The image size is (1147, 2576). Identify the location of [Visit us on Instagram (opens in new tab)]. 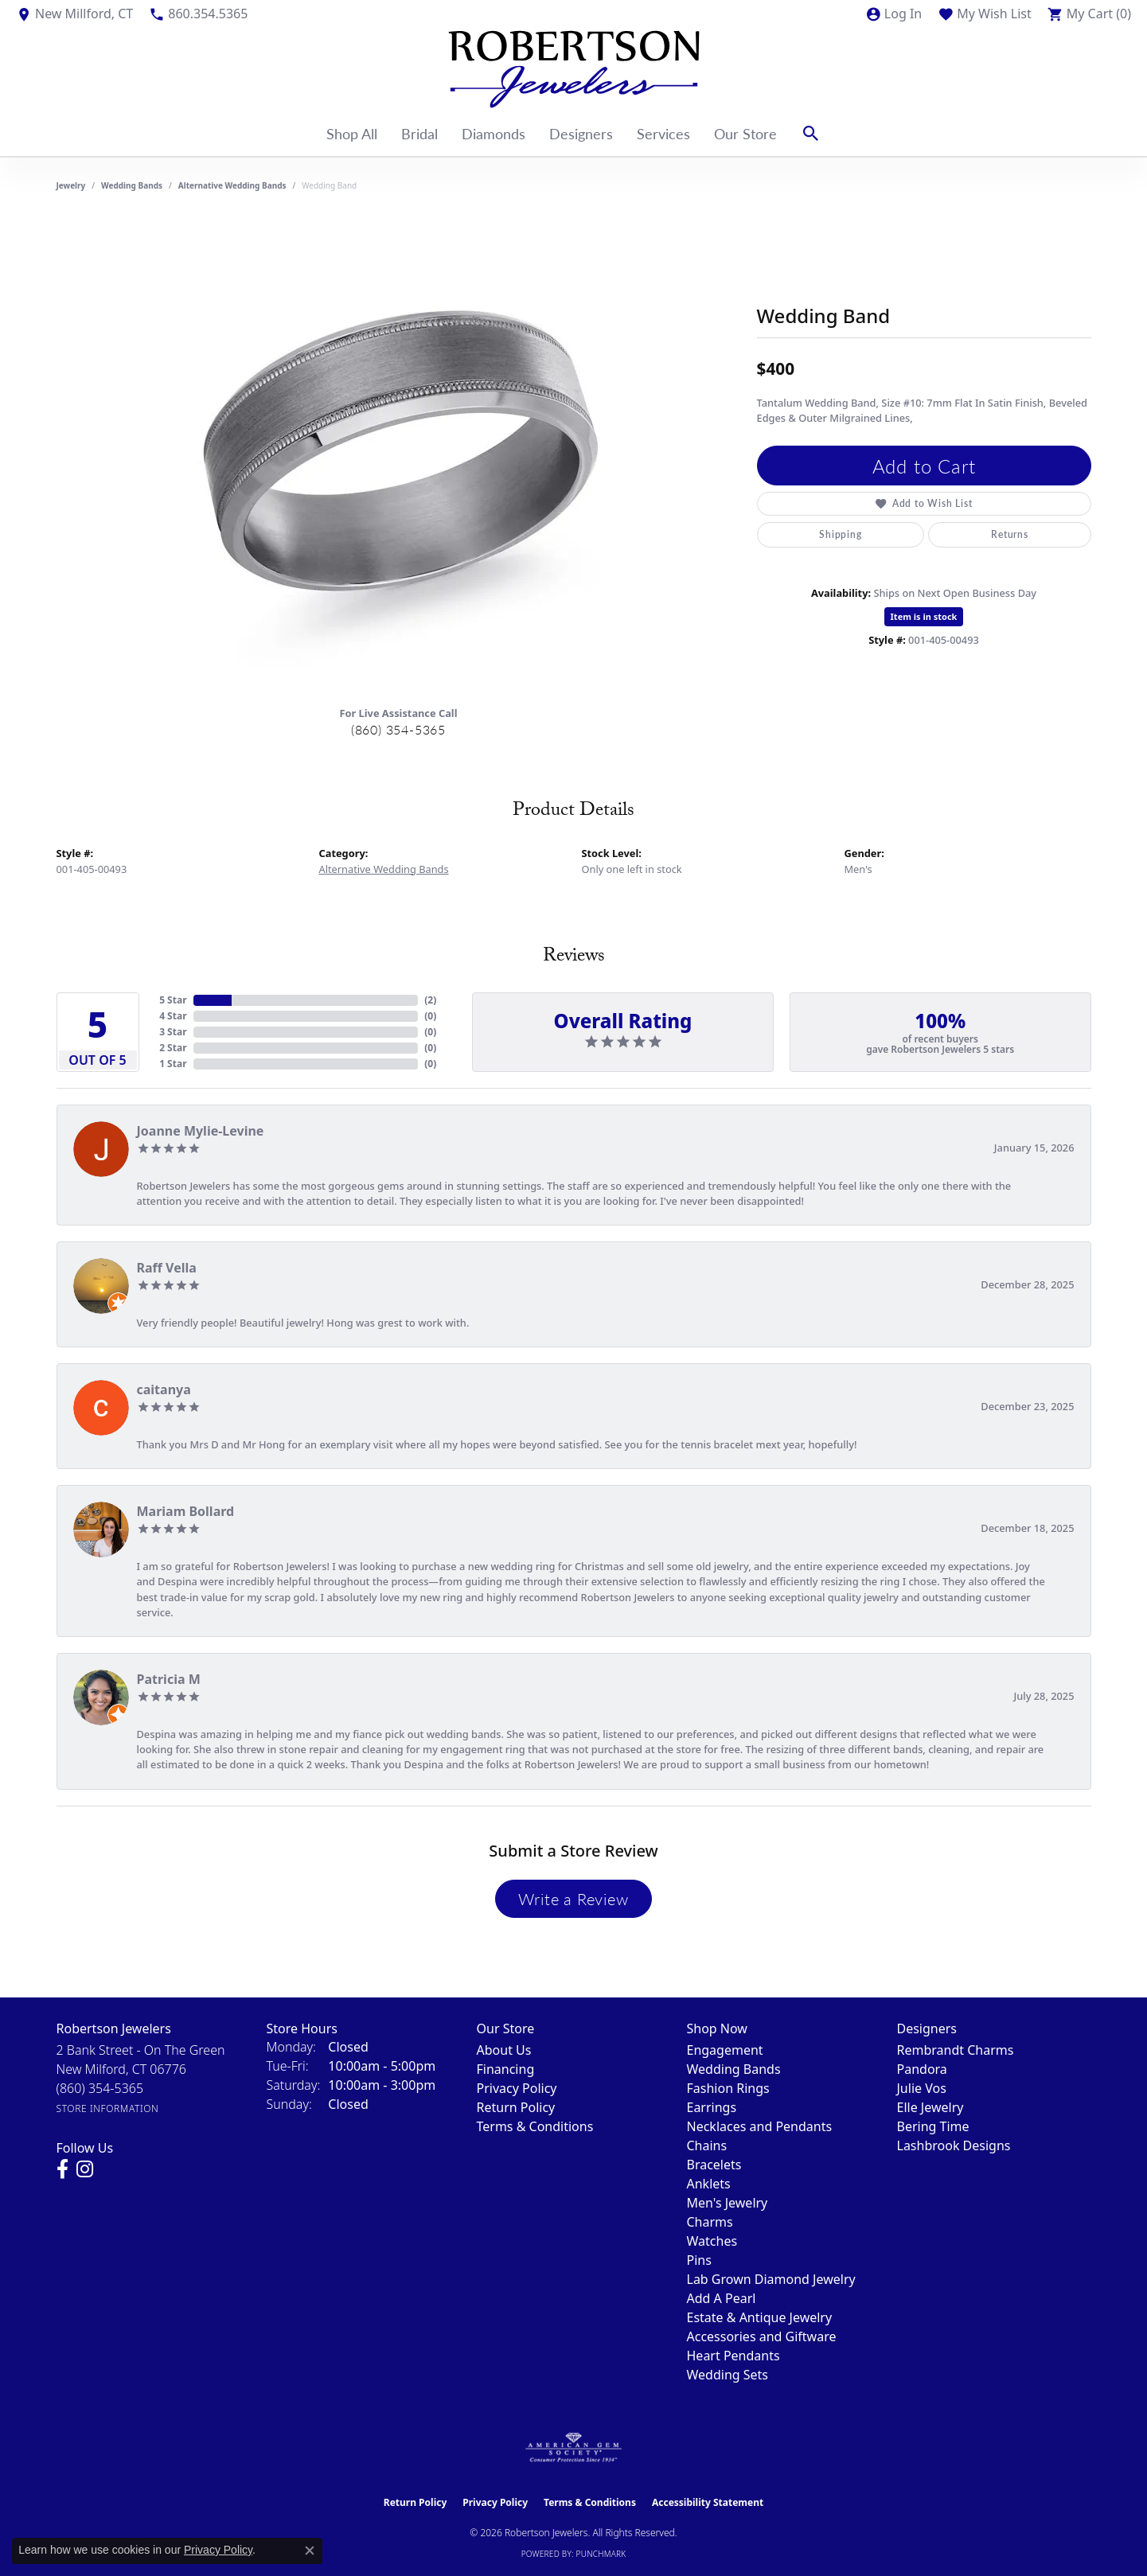
(84, 2169).